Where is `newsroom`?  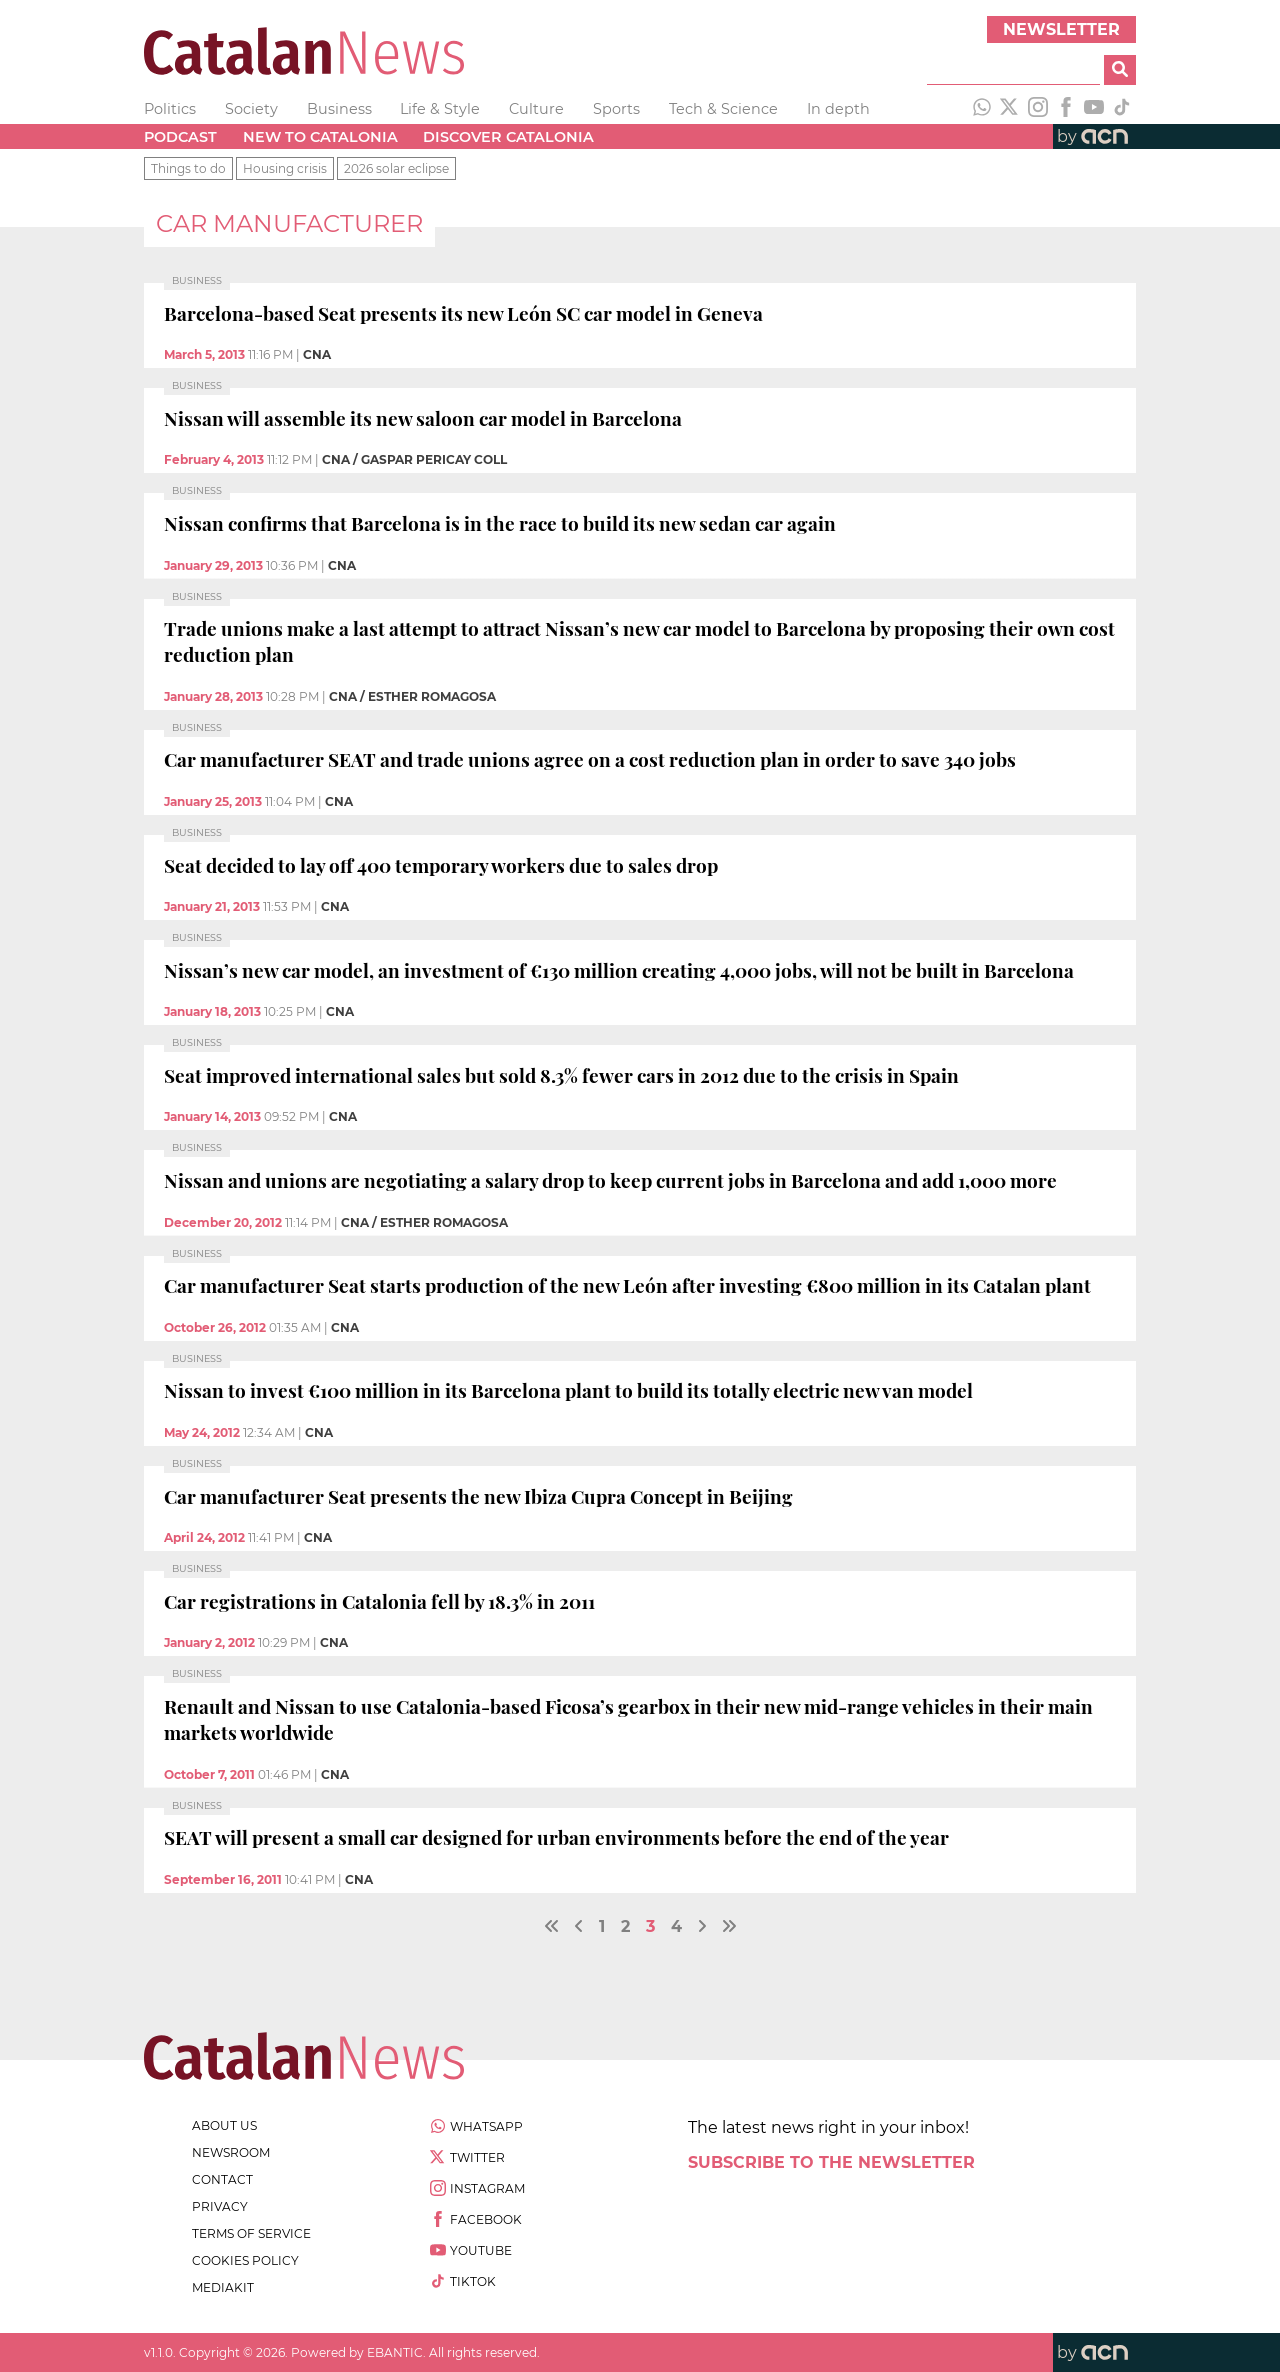
newsroom is located at coordinates (231, 2152).